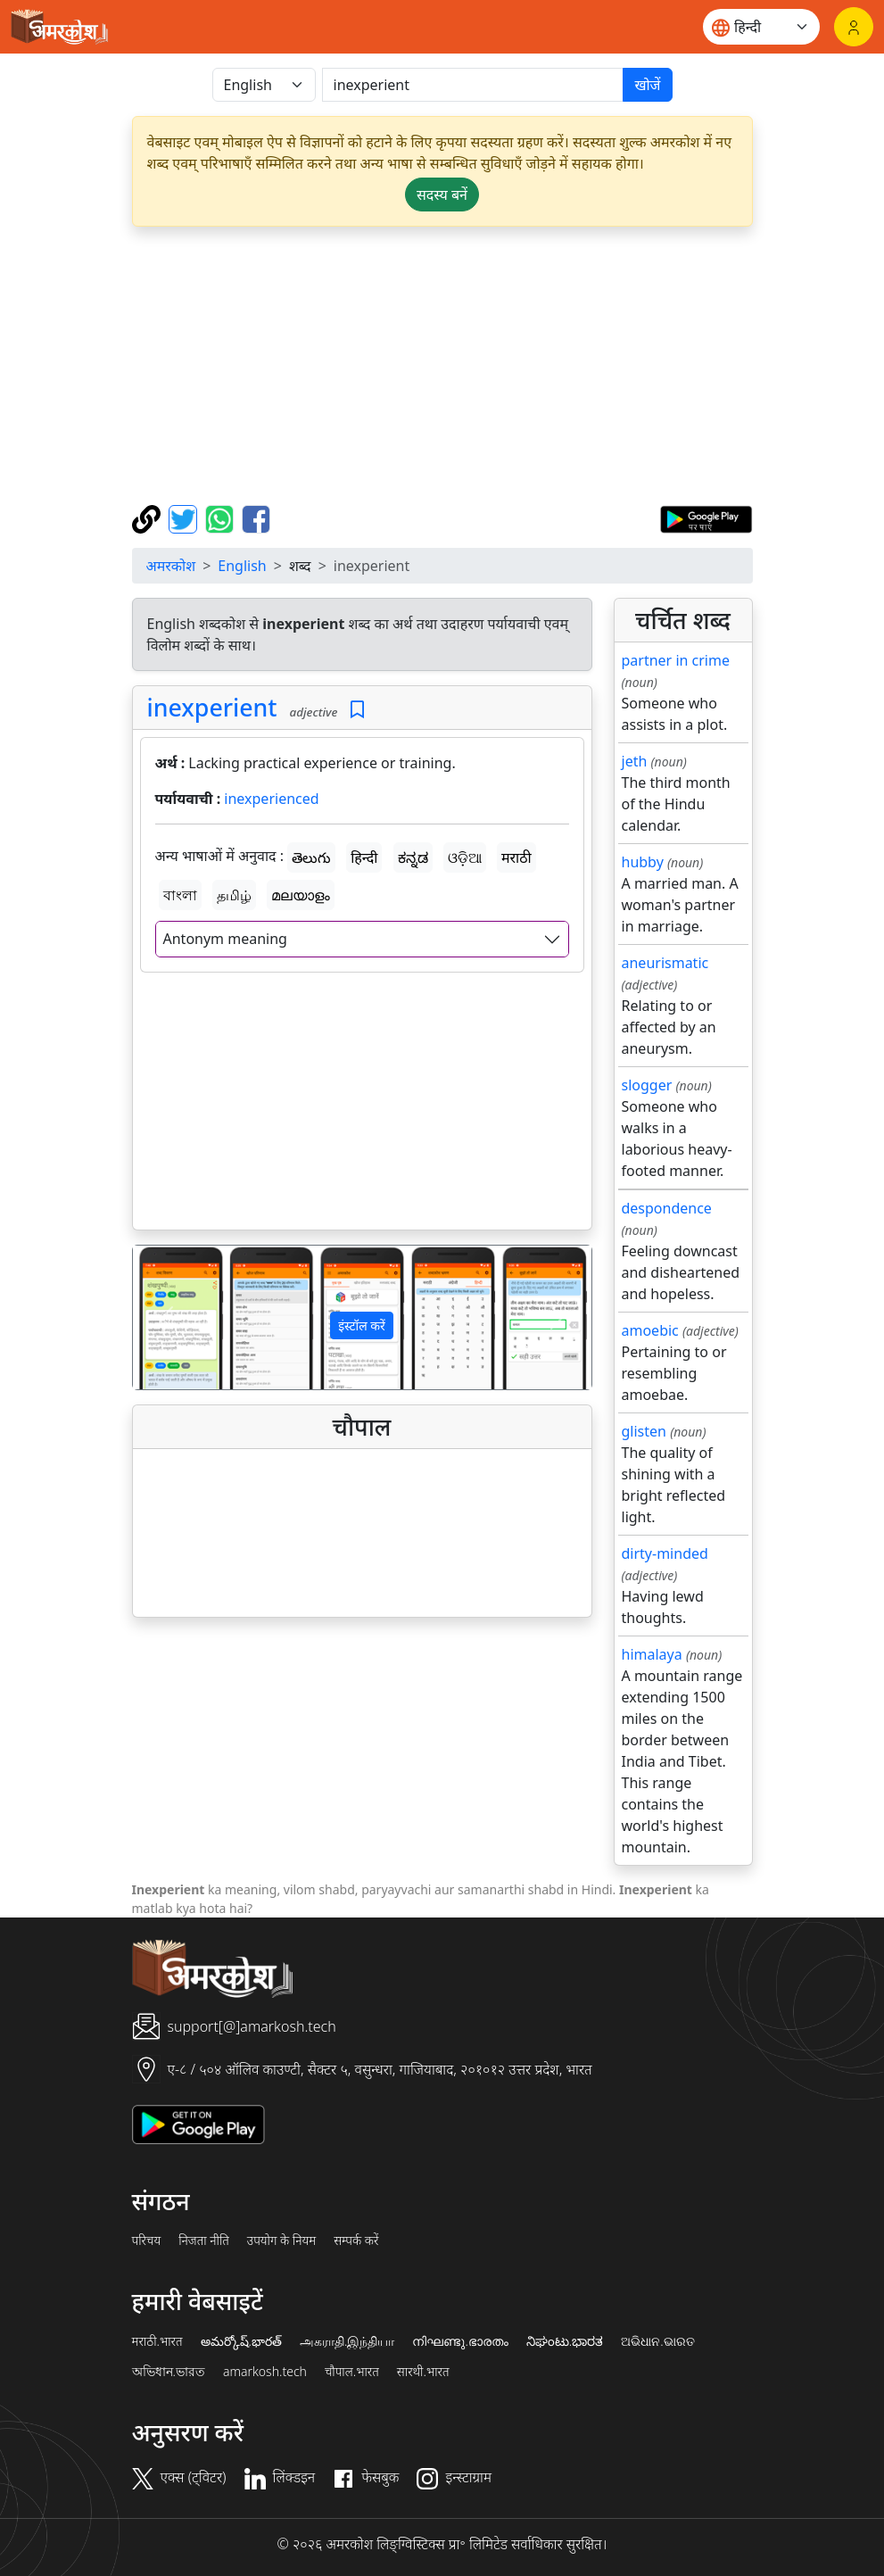 The height and width of the screenshot is (2576, 884). Describe the element at coordinates (853, 26) in the screenshot. I see `[लॉगिन]` at that location.